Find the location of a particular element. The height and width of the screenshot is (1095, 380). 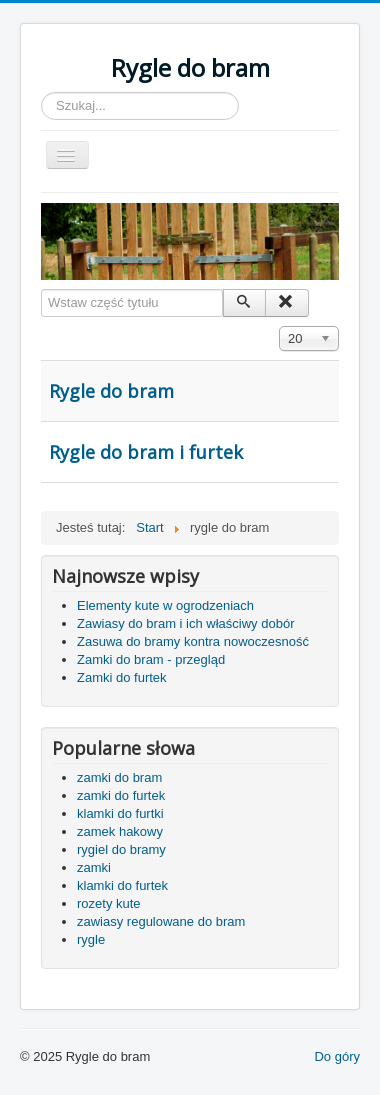

zamek hakowy is located at coordinates (120, 831).